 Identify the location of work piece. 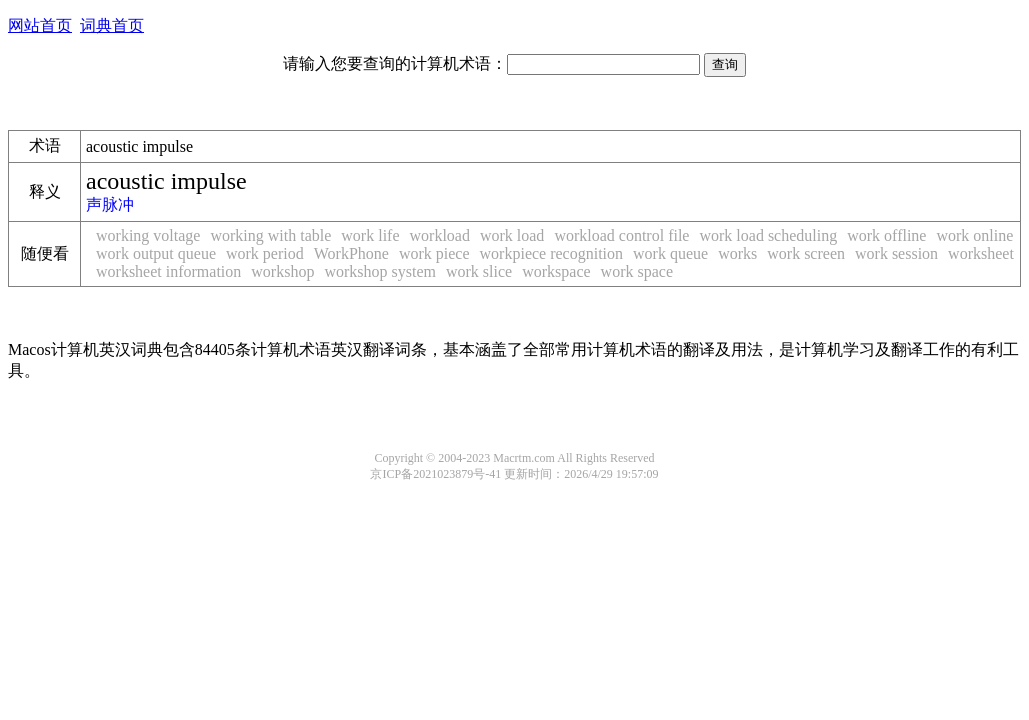
(434, 253).